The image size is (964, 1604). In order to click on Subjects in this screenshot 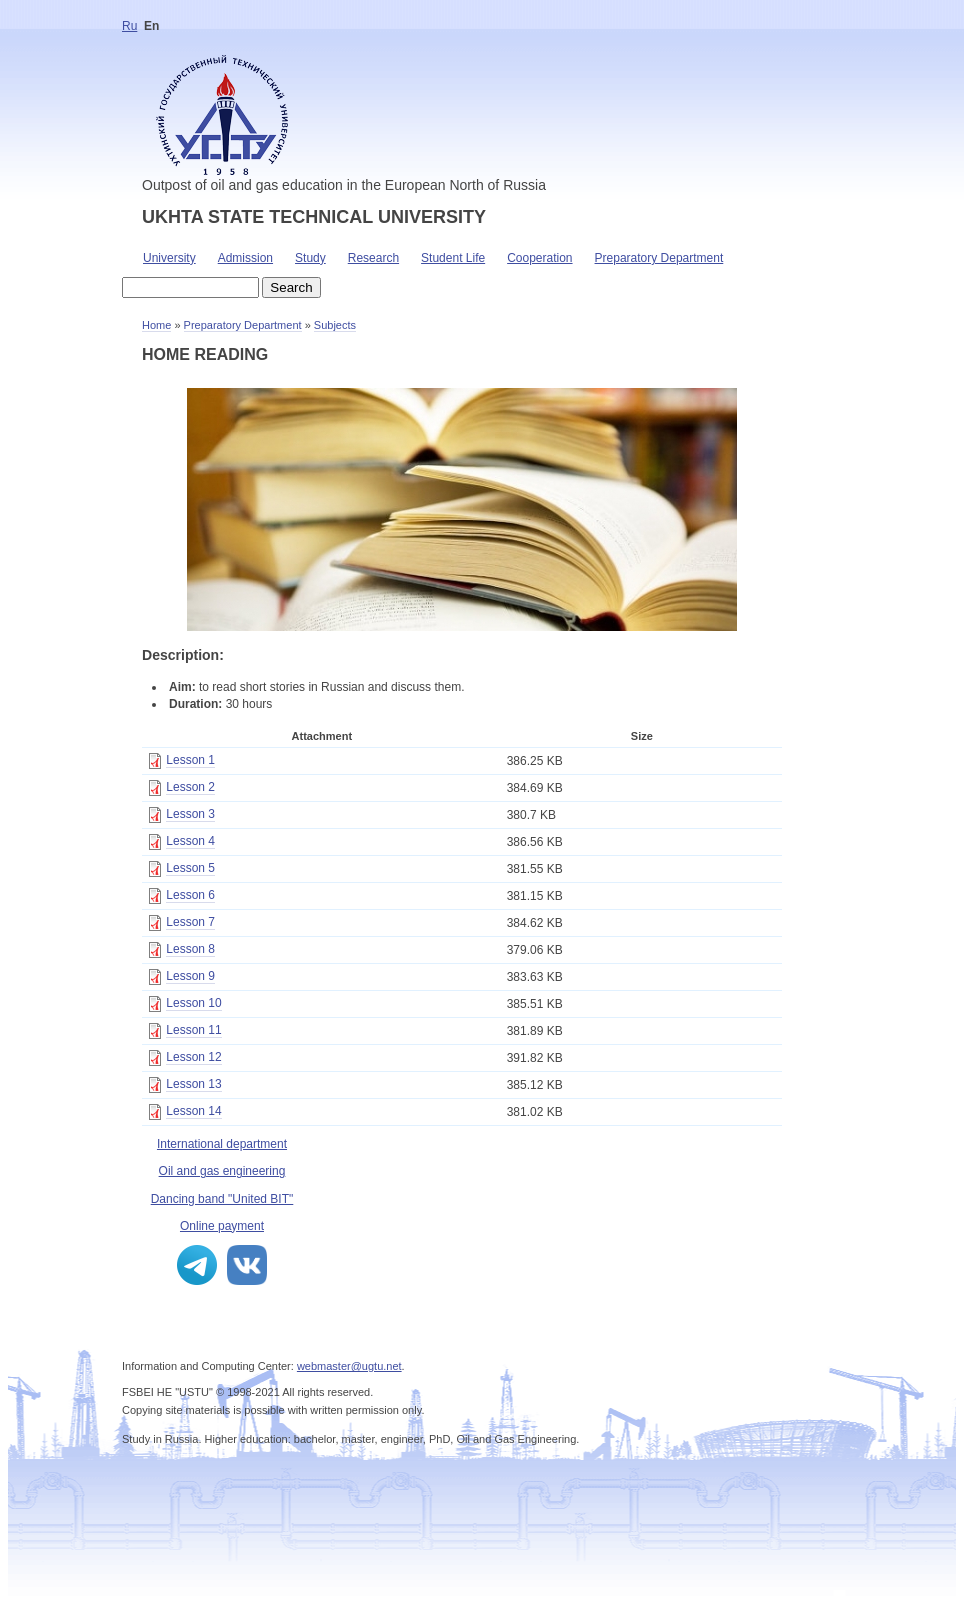, I will do `click(335, 325)`.